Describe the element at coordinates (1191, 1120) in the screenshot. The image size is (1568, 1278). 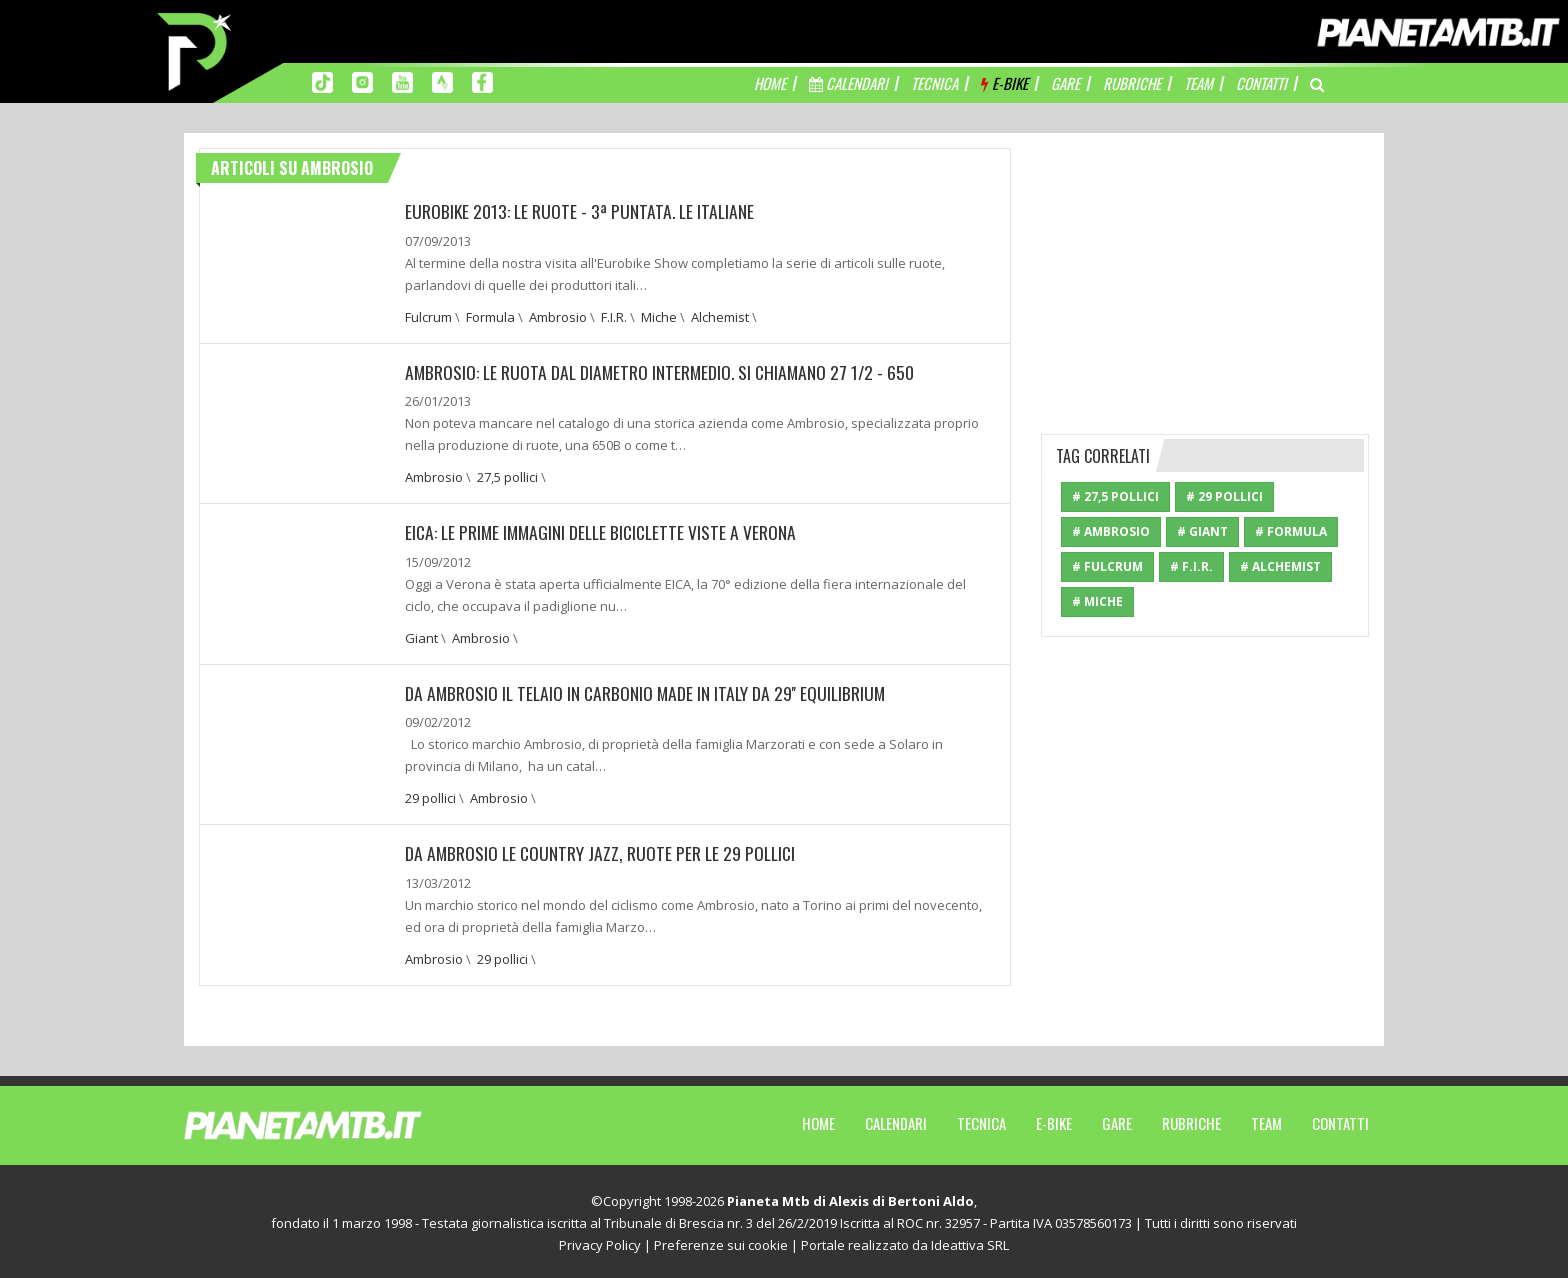
I see `Rubriche` at that location.